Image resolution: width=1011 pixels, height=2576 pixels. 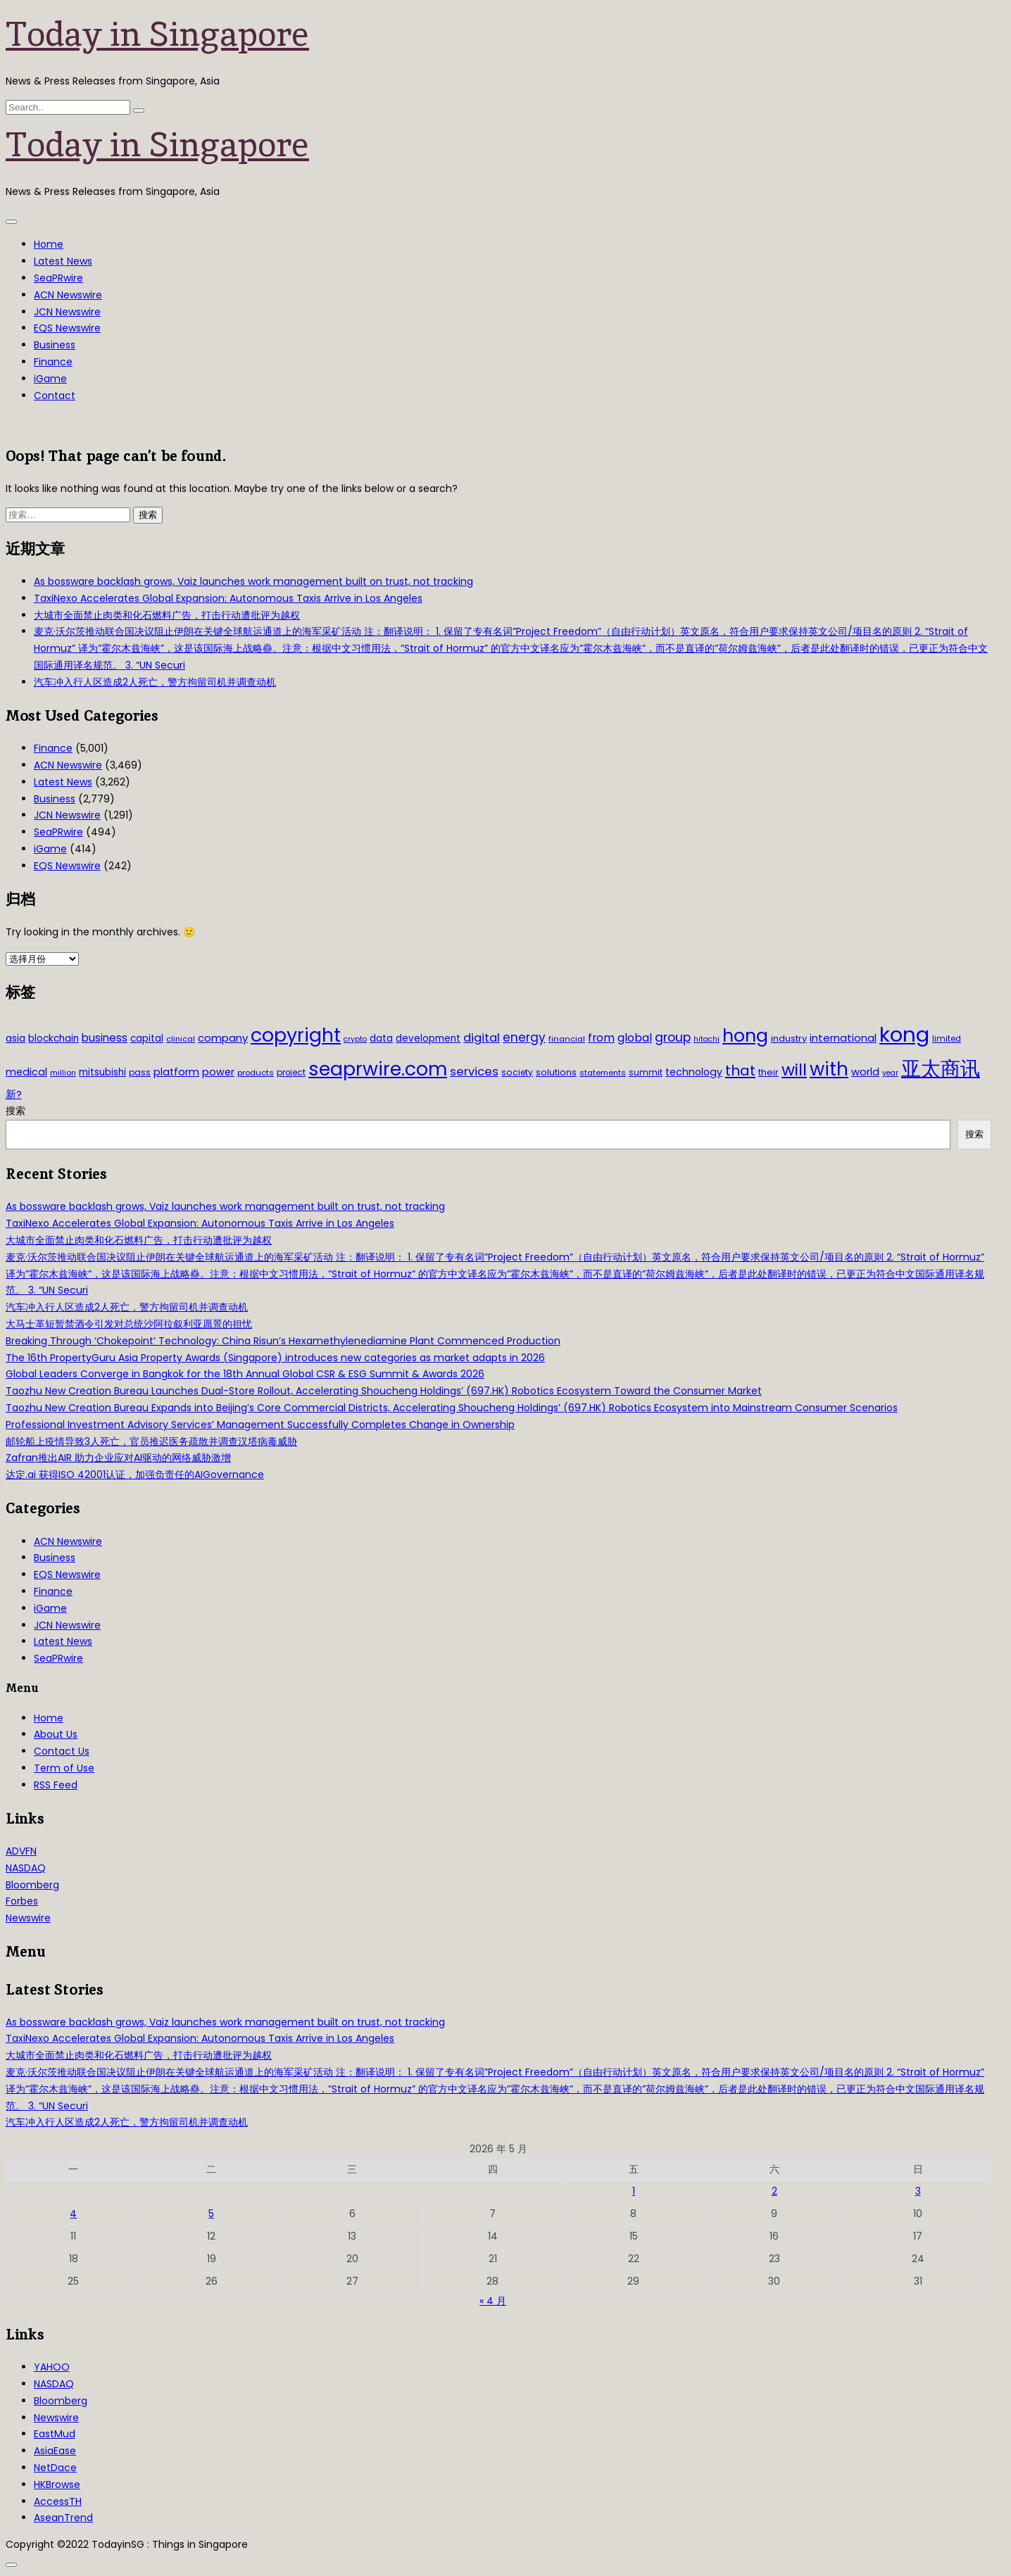 I want to click on solutions [solutions (37 项)], so click(x=556, y=1072).